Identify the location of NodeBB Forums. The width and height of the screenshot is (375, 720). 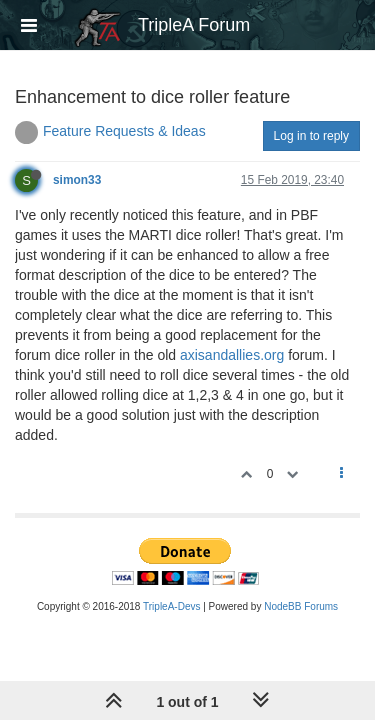
(301, 606).